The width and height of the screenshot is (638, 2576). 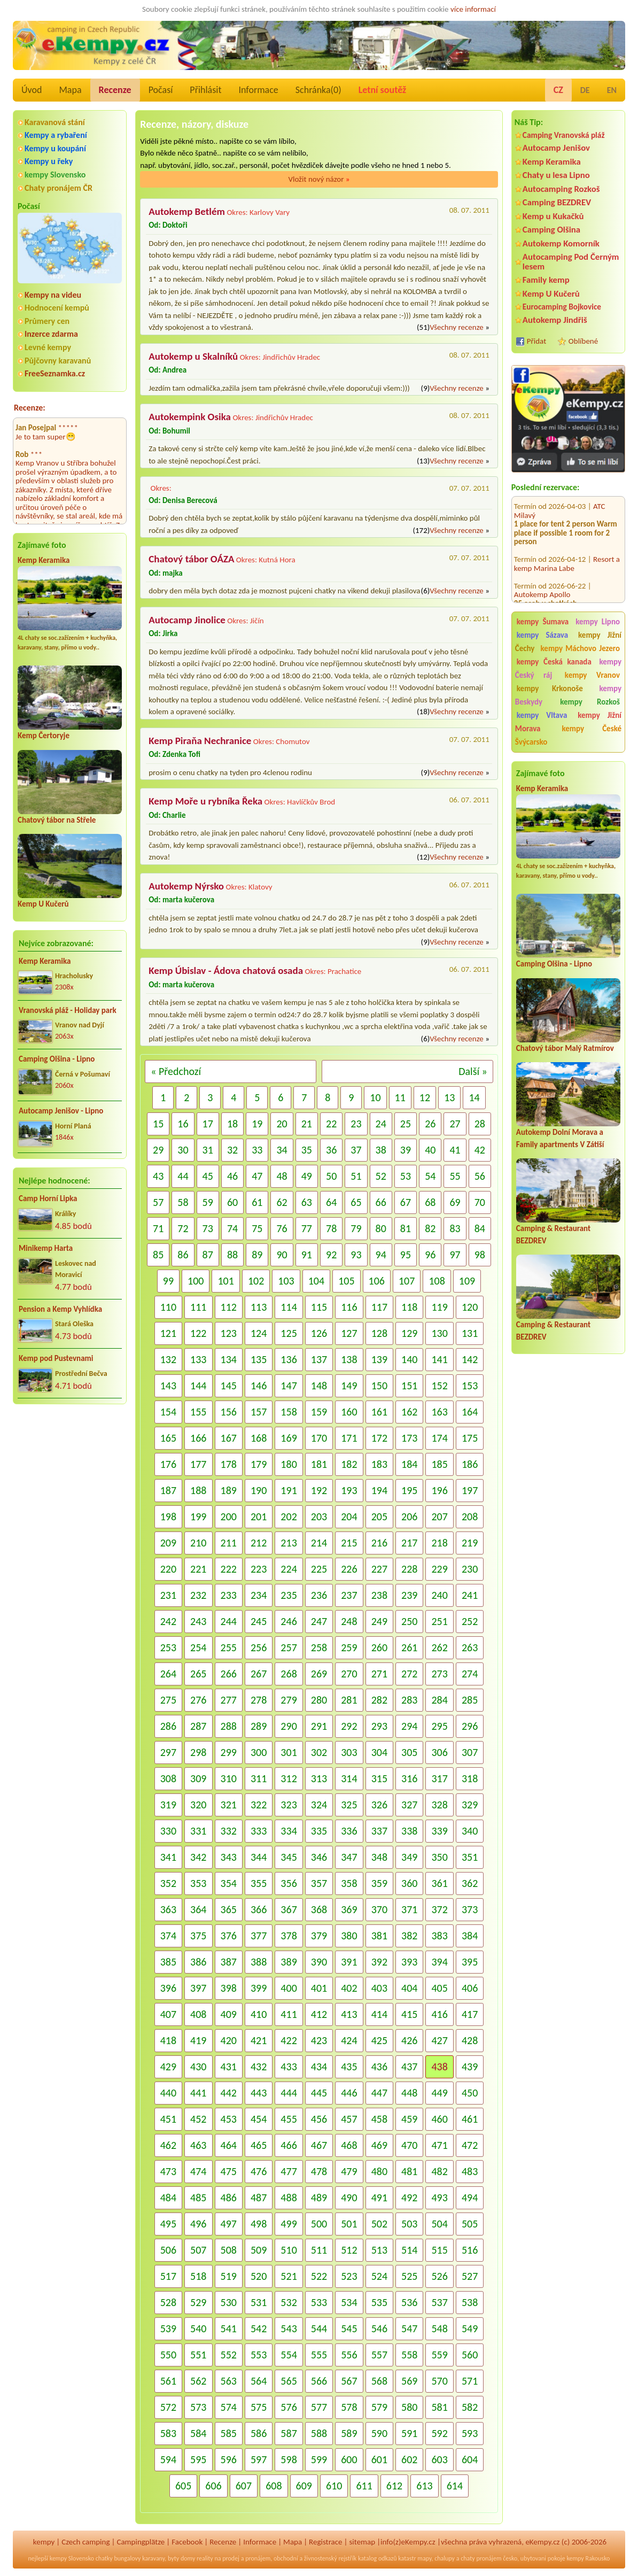 What do you see at coordinates (168, 2092) in the screenshot?
I see `440` at bounding box center [168, 2092].